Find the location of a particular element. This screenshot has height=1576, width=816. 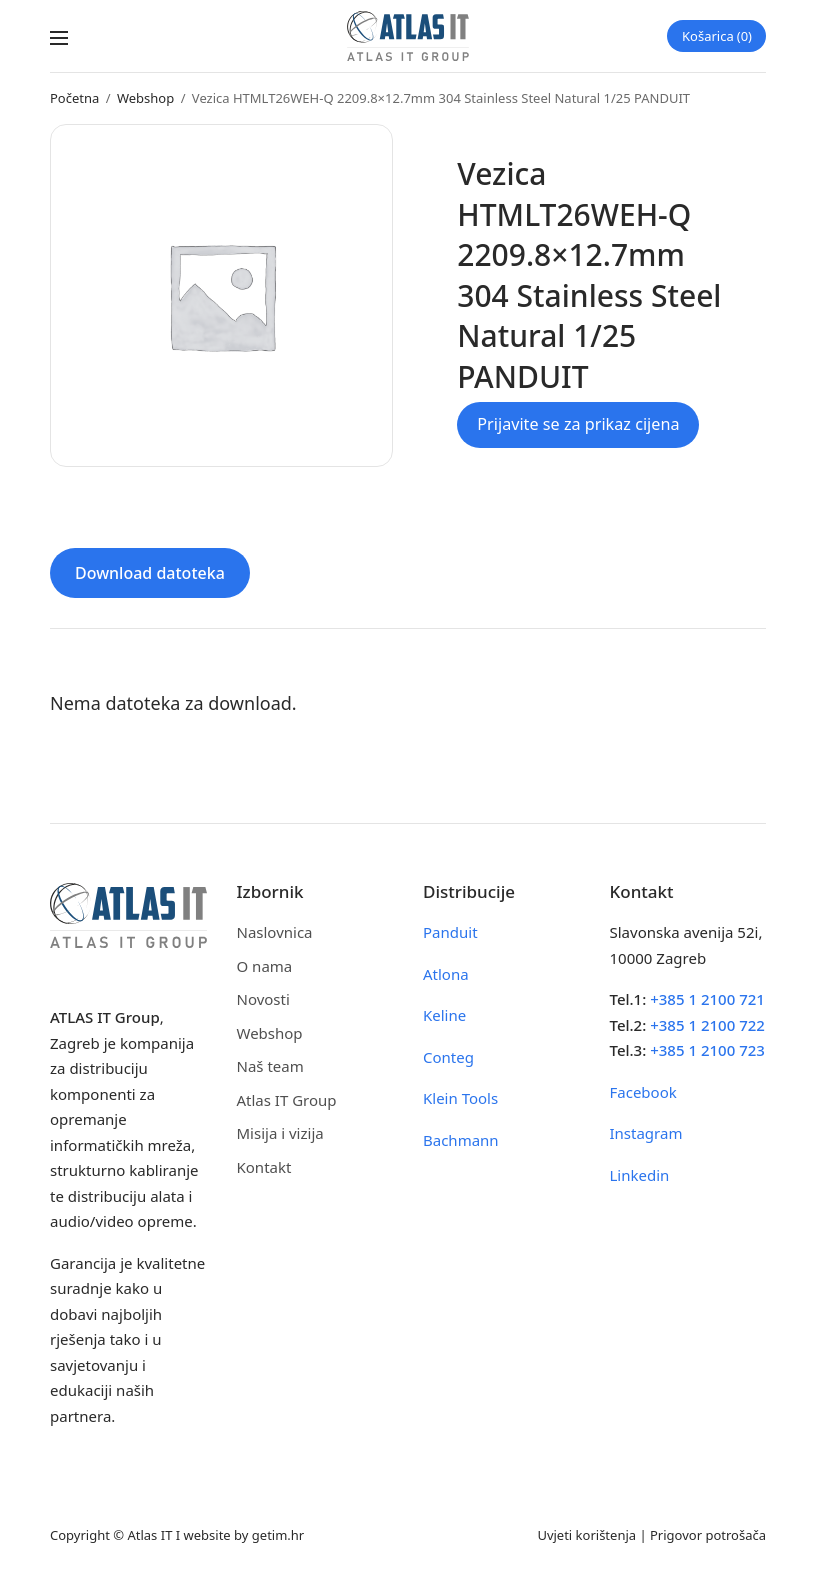

Početna is located at coordinates (74, 98).